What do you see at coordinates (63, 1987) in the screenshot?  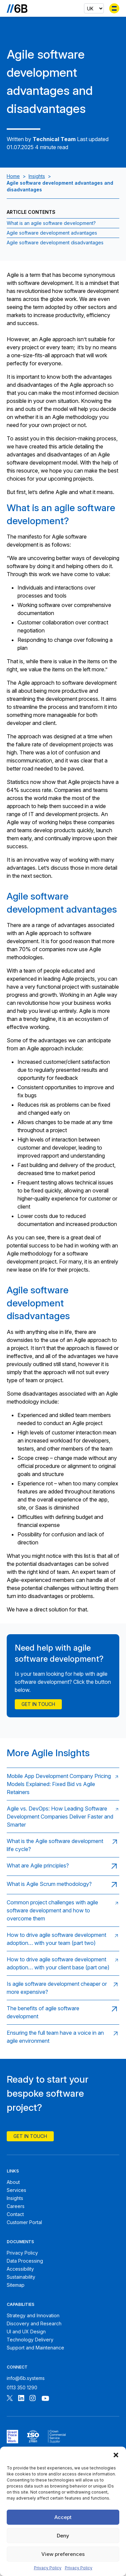 I see `[Read: Is agile software development cheaper or more expensive?]` at bounding box center [63, 1987].